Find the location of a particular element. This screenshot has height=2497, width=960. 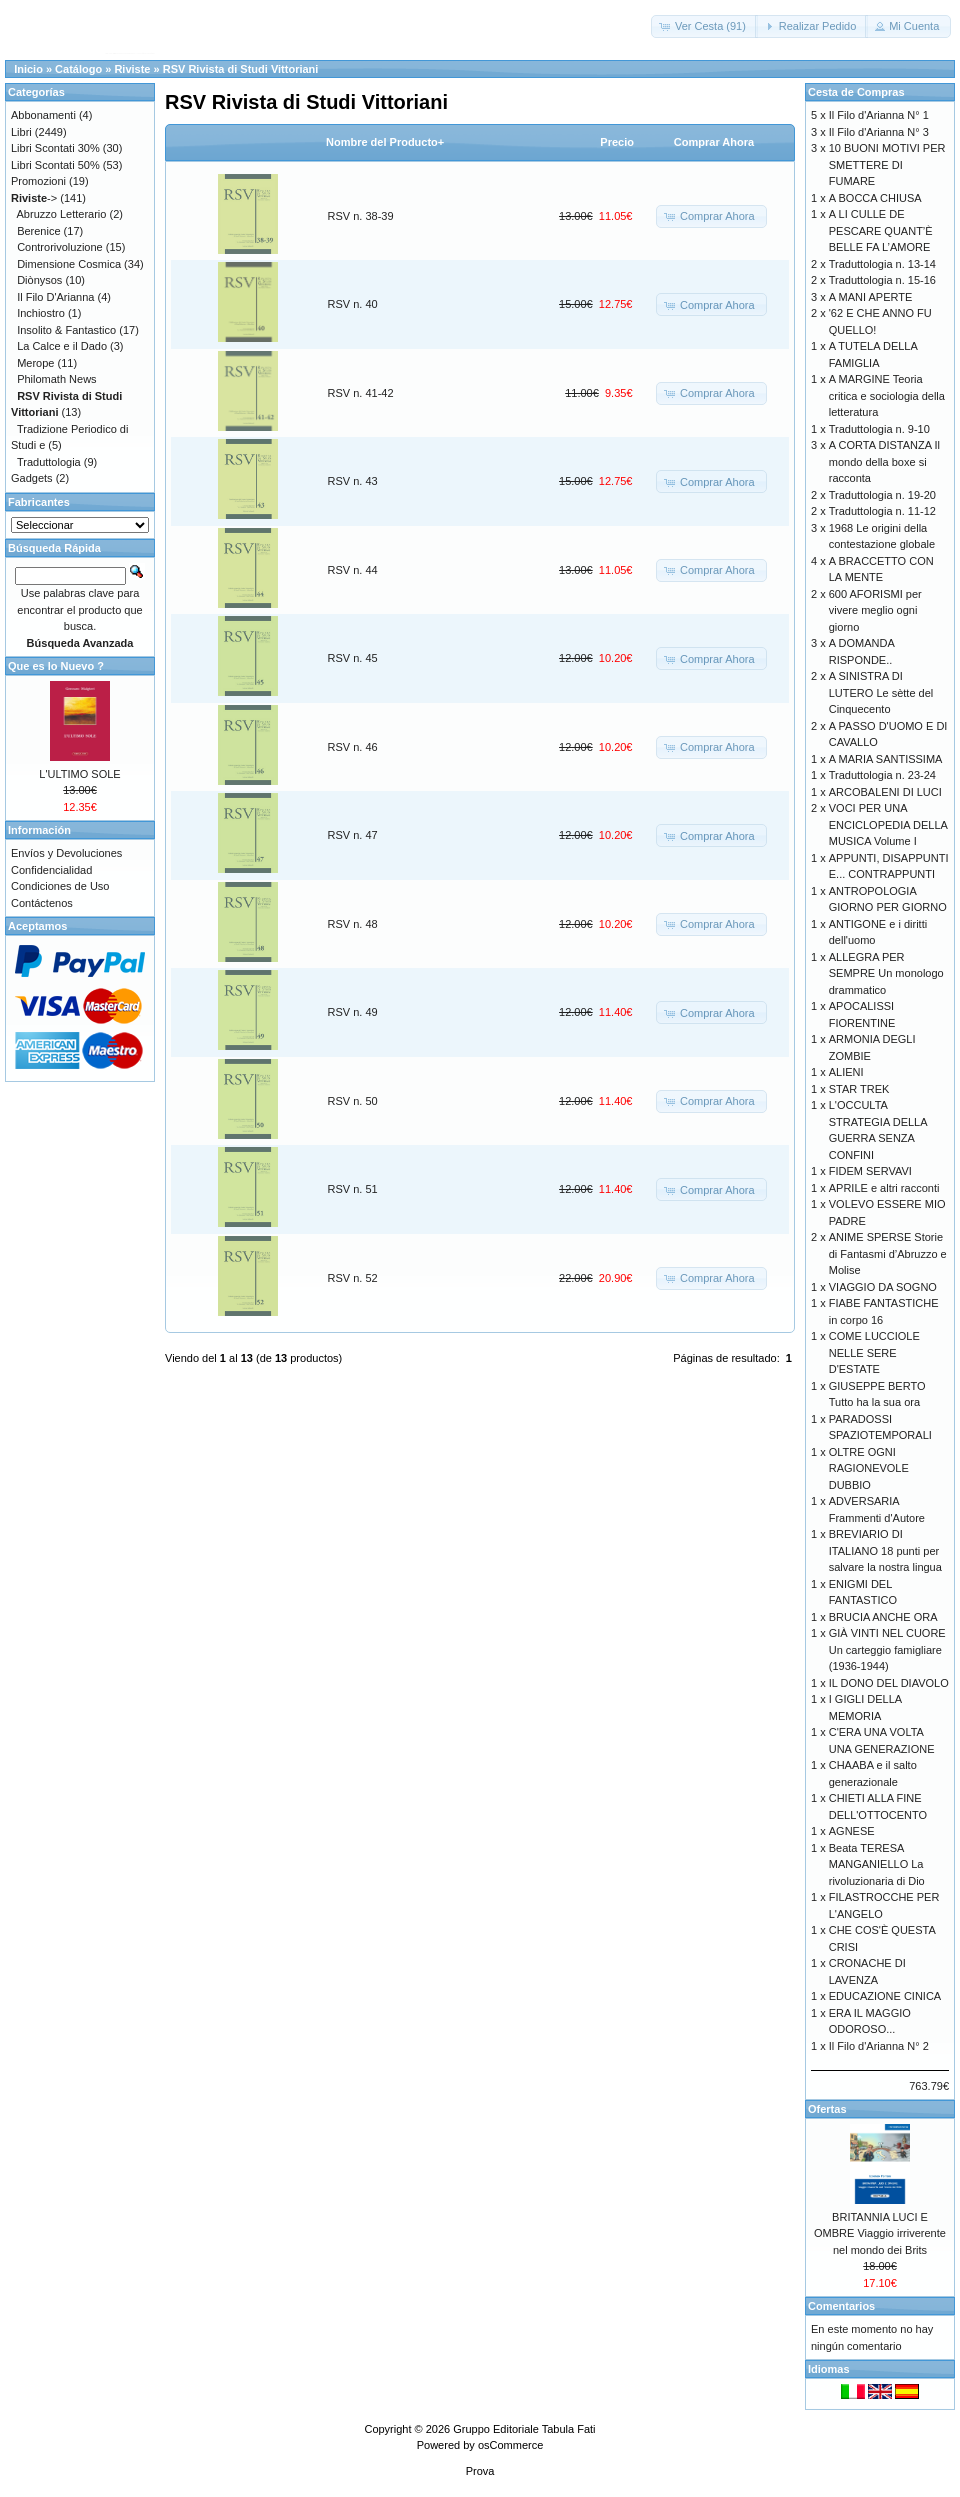

A CORTA DISTANZA Il mondo della boxe si racconta is located at coordinates (884, 461).